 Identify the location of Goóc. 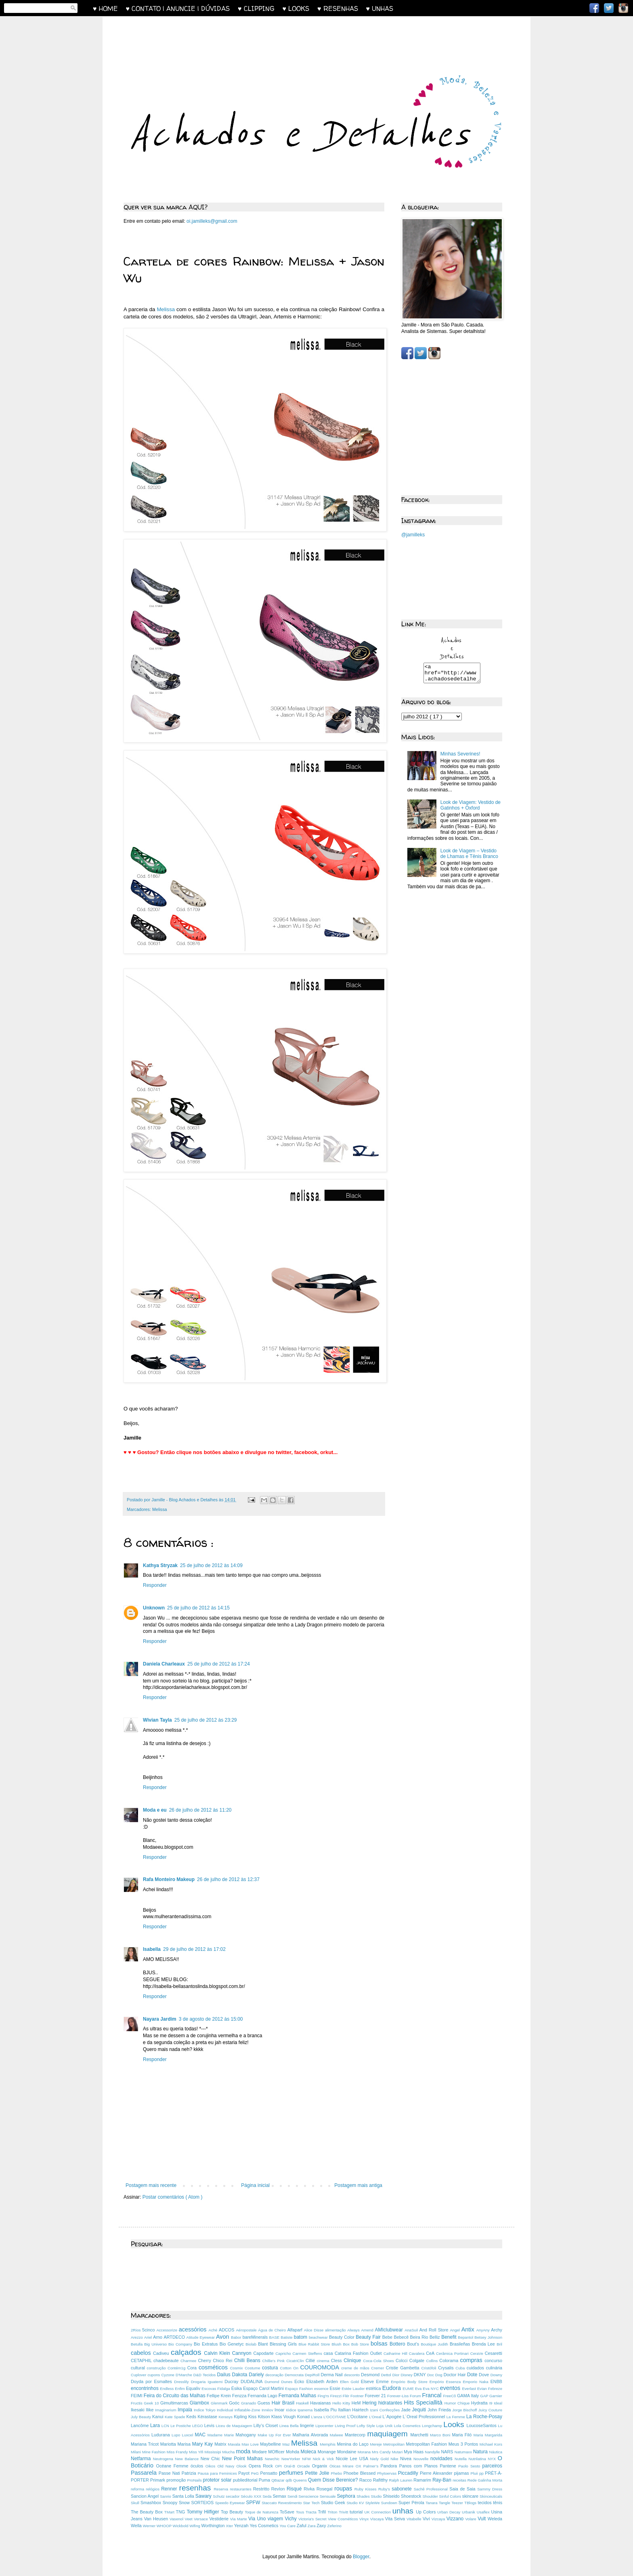
(235, 2402).